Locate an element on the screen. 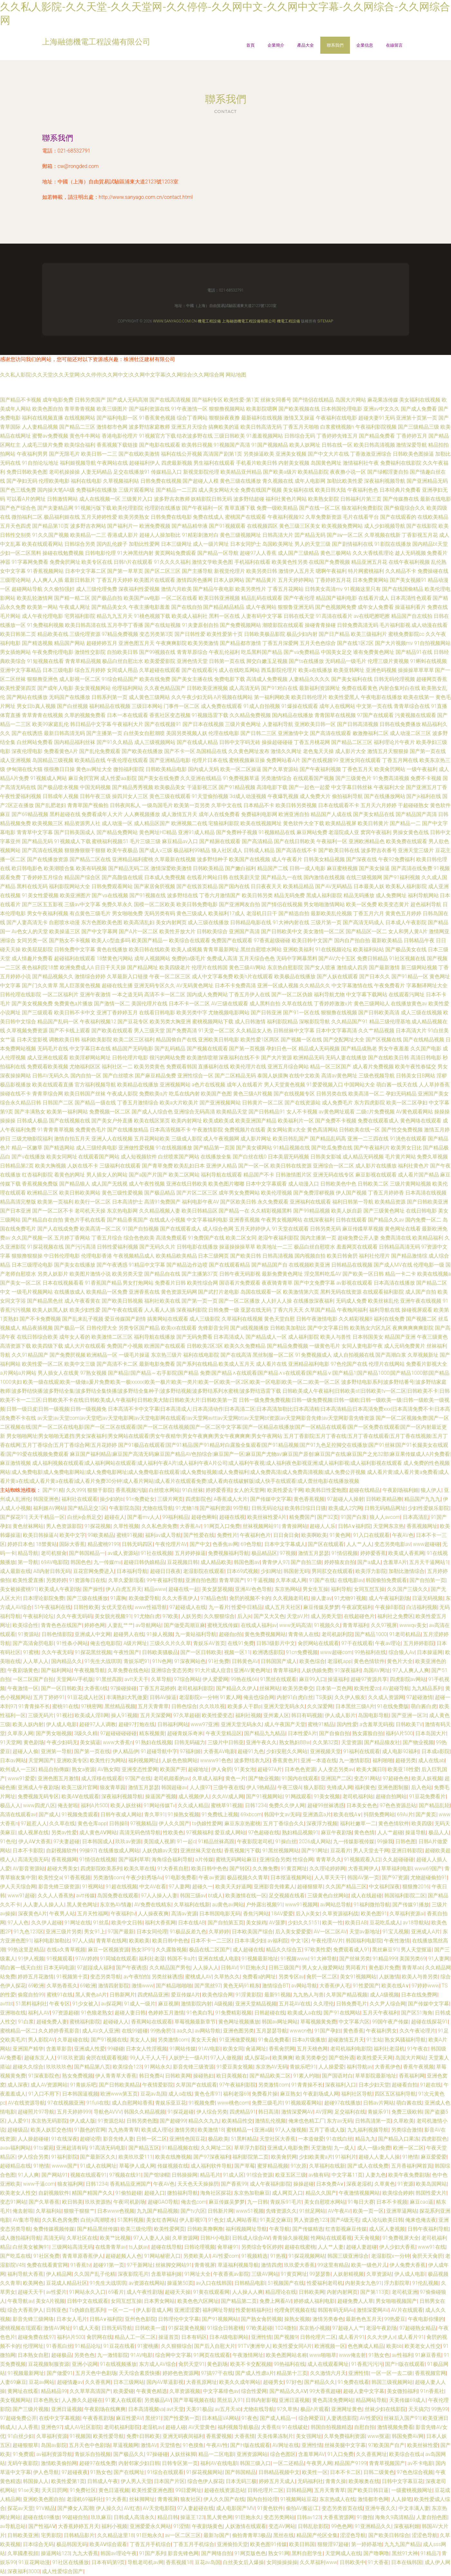 This screenshot has width=451, height=2576. 香蕉视频污版 is located at coordinates (131, 1490).